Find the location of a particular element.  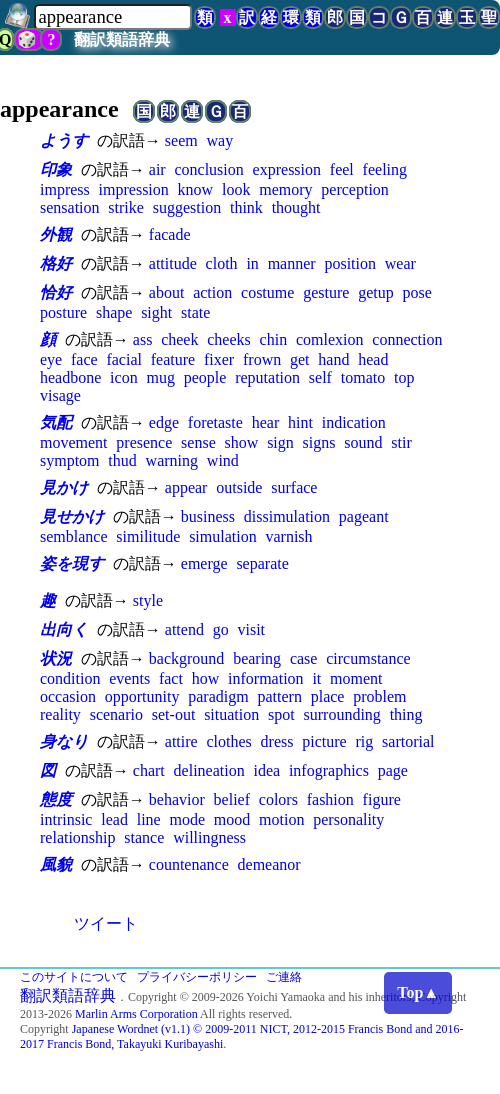

conclusion is located at coordinates (208, 169).